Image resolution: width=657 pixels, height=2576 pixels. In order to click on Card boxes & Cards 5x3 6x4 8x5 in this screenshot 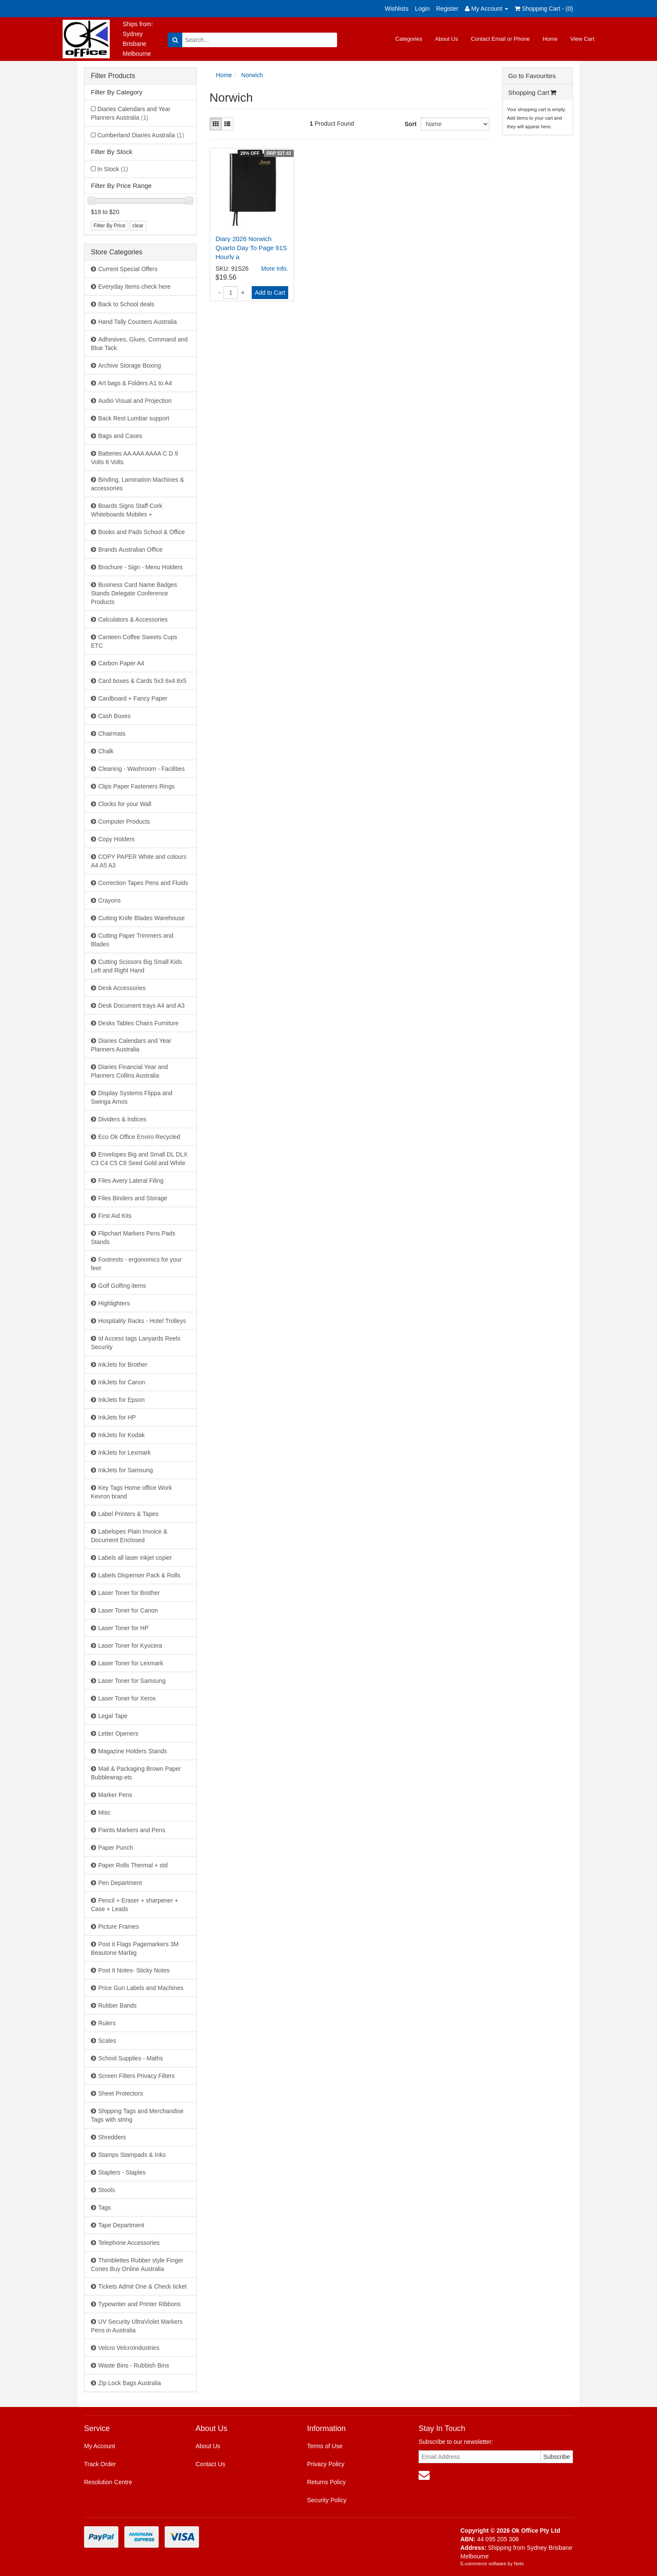, I will do `click(142, 680)`.